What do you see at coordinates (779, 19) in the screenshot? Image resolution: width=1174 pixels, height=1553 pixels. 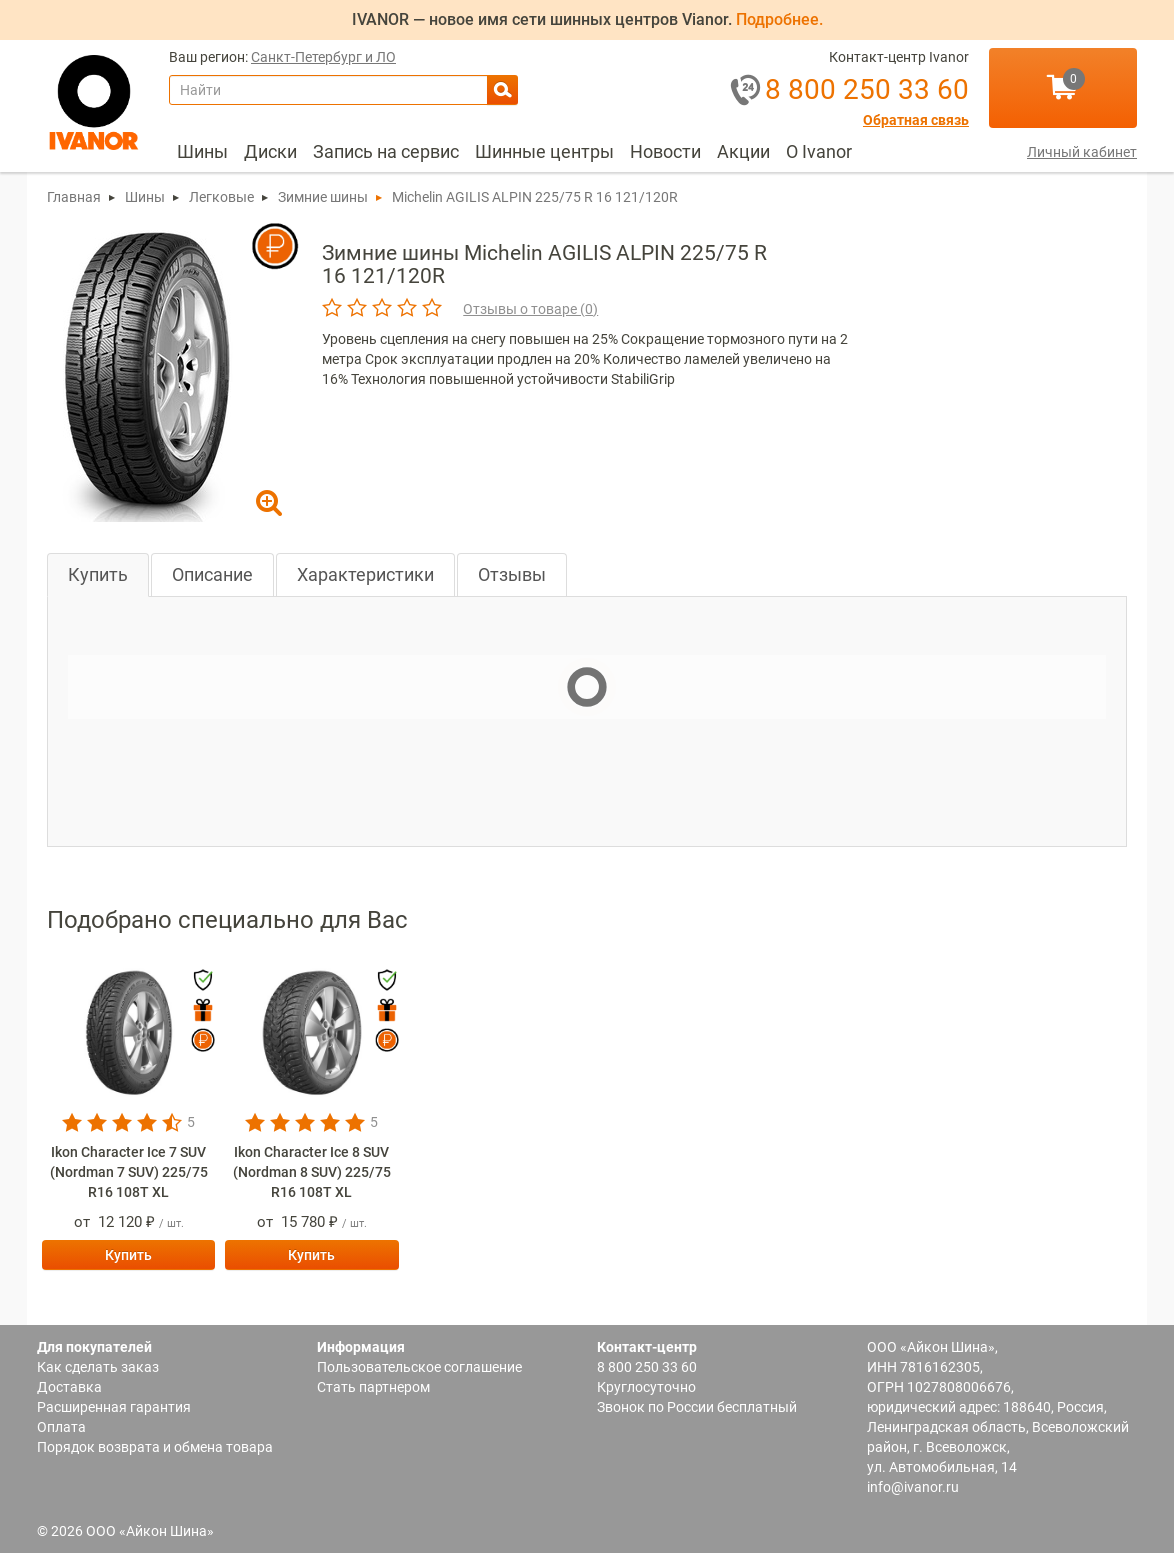 I see `Подробнее.` at bounding box center [779, 19].